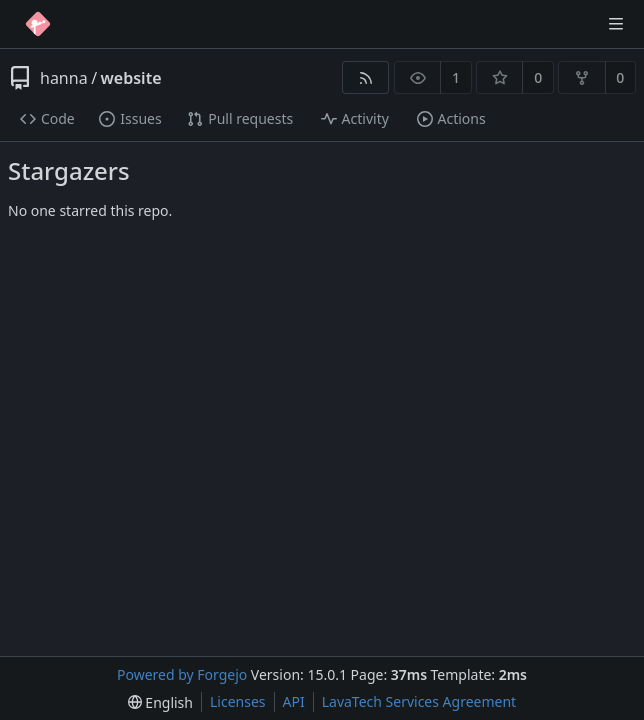  What do you see at coordinates (38, 24) in the screenshot?
I see `[Home]` at bounding box center [38, 24].